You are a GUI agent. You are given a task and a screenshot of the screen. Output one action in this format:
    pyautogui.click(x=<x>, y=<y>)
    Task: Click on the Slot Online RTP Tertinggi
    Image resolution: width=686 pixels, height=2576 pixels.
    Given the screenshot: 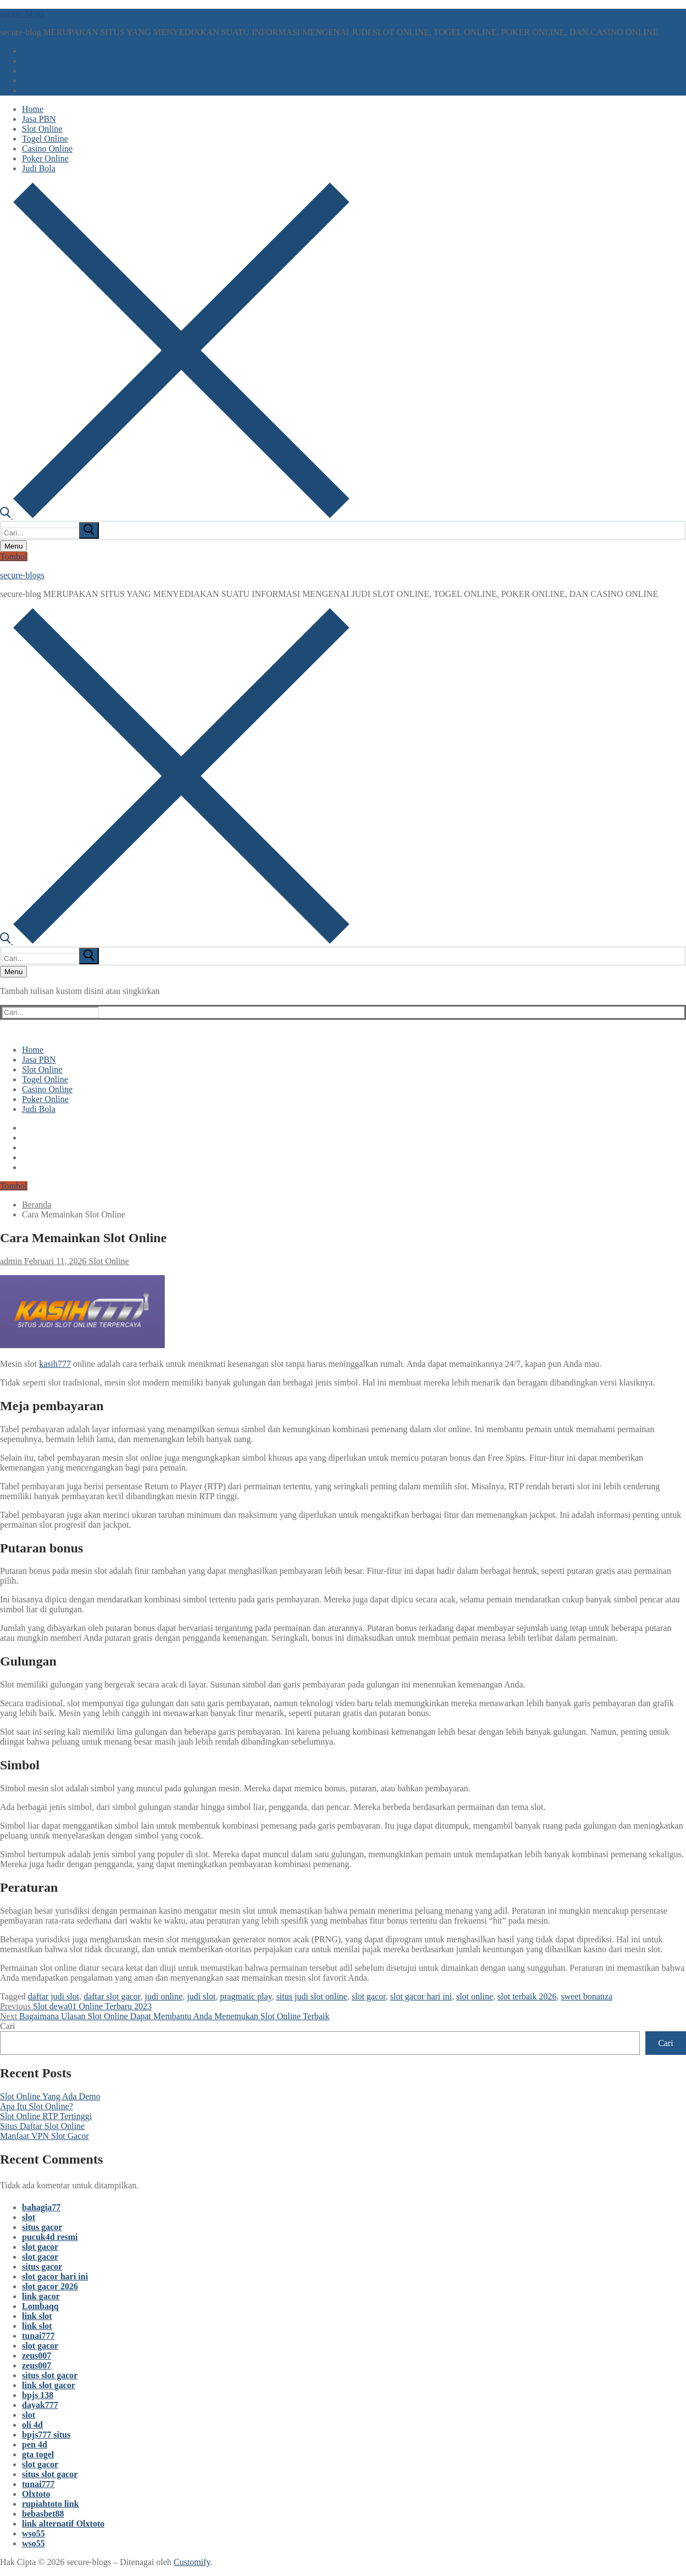 What is the action you would take?
    pyautogui.click(x=46, y=2116)
    